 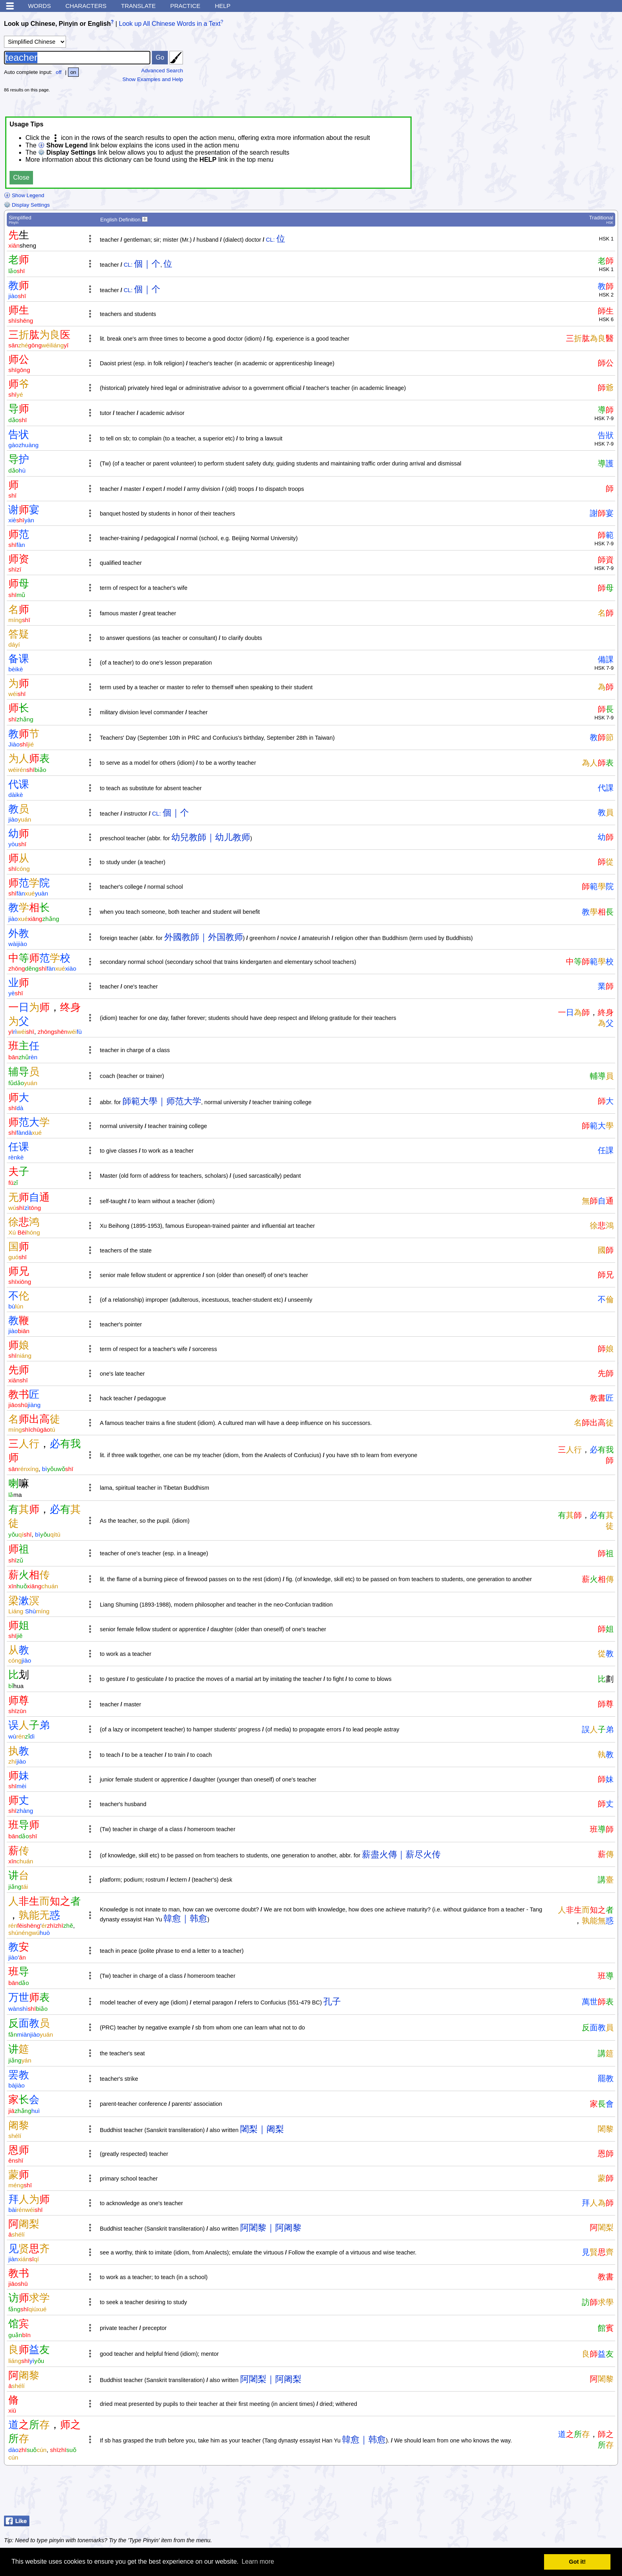 What do you see at coordinates (332, 2001) in the screenshot?
I see `孔子` at bounding box center [332, 2001].